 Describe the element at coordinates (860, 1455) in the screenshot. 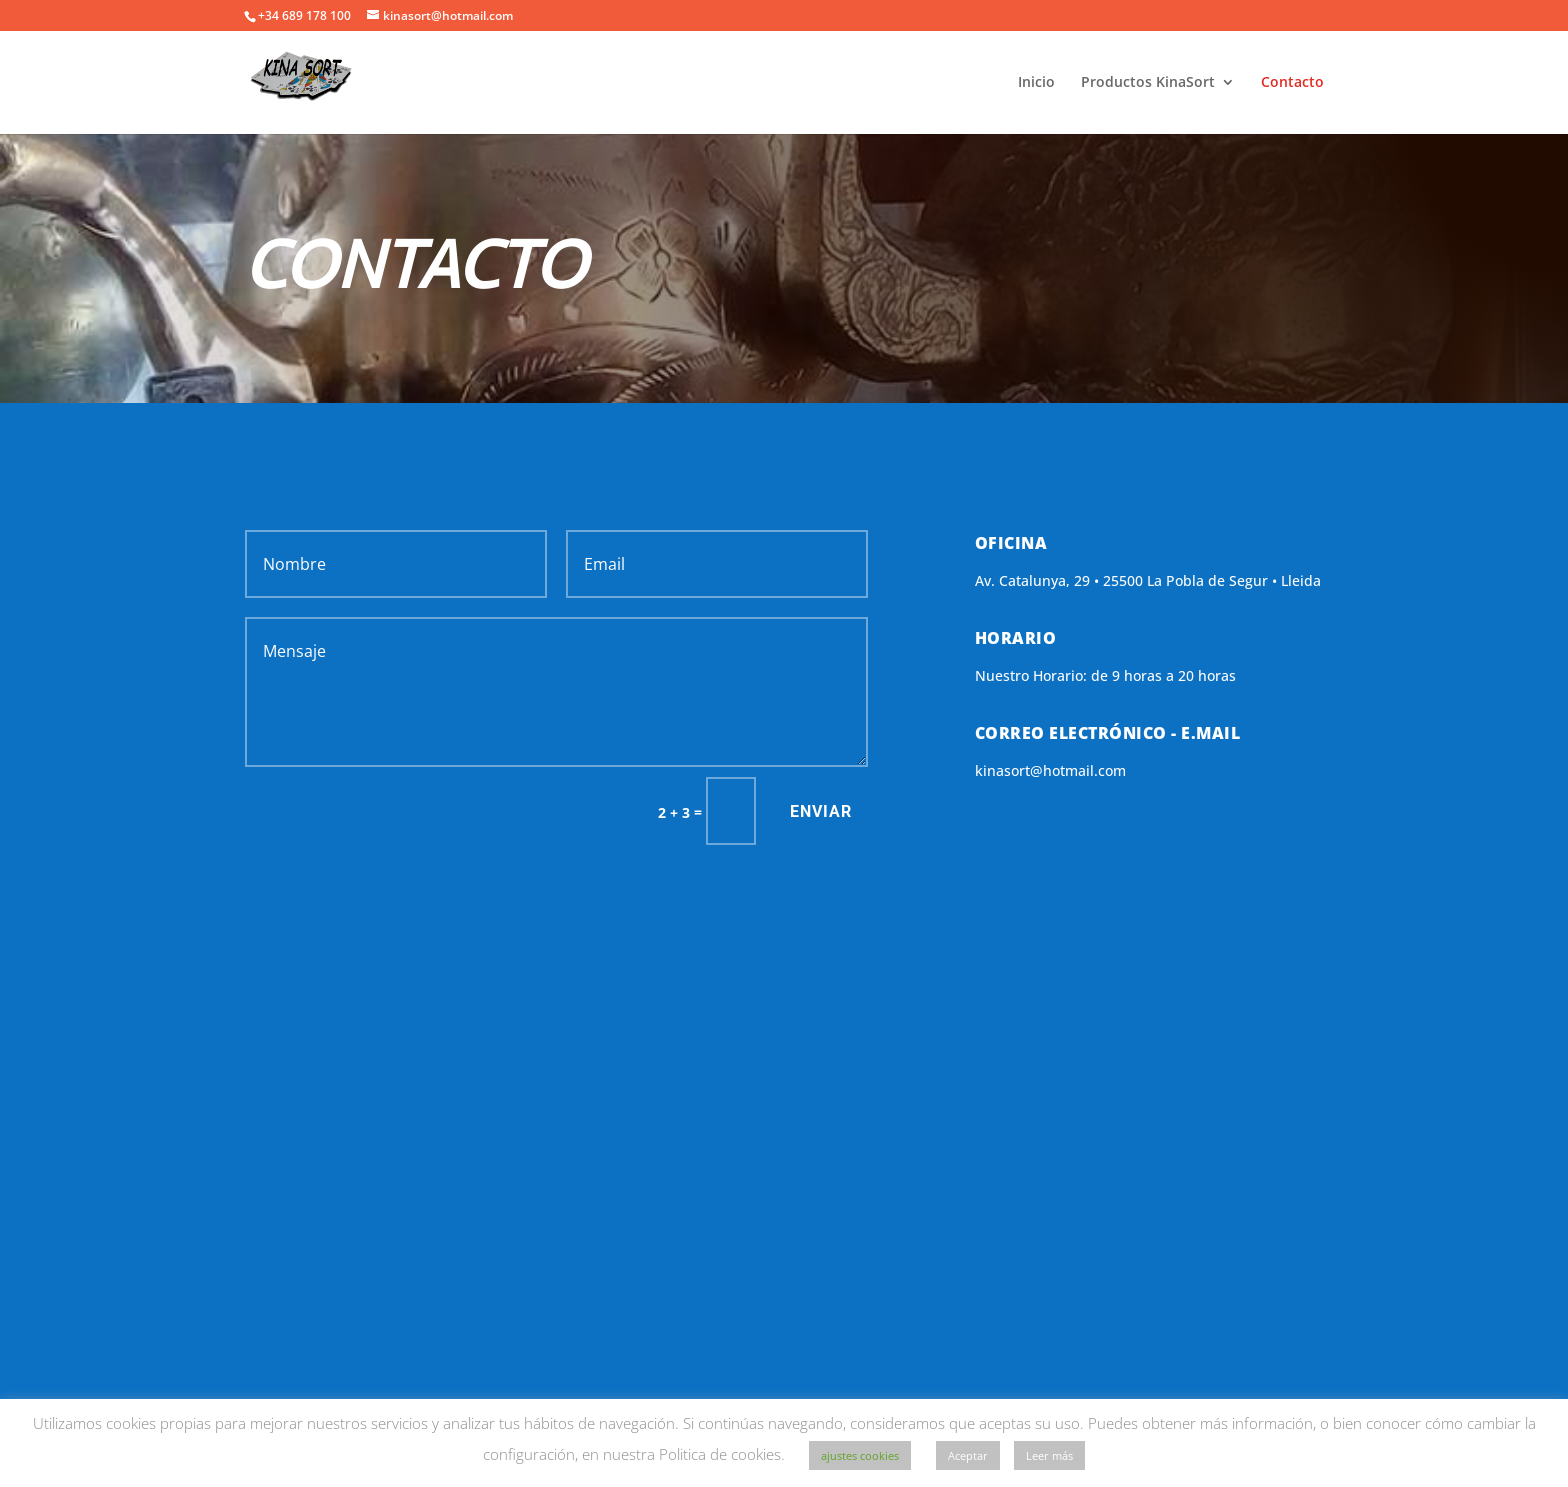

I see `ajustes cookies [button]` at that location.